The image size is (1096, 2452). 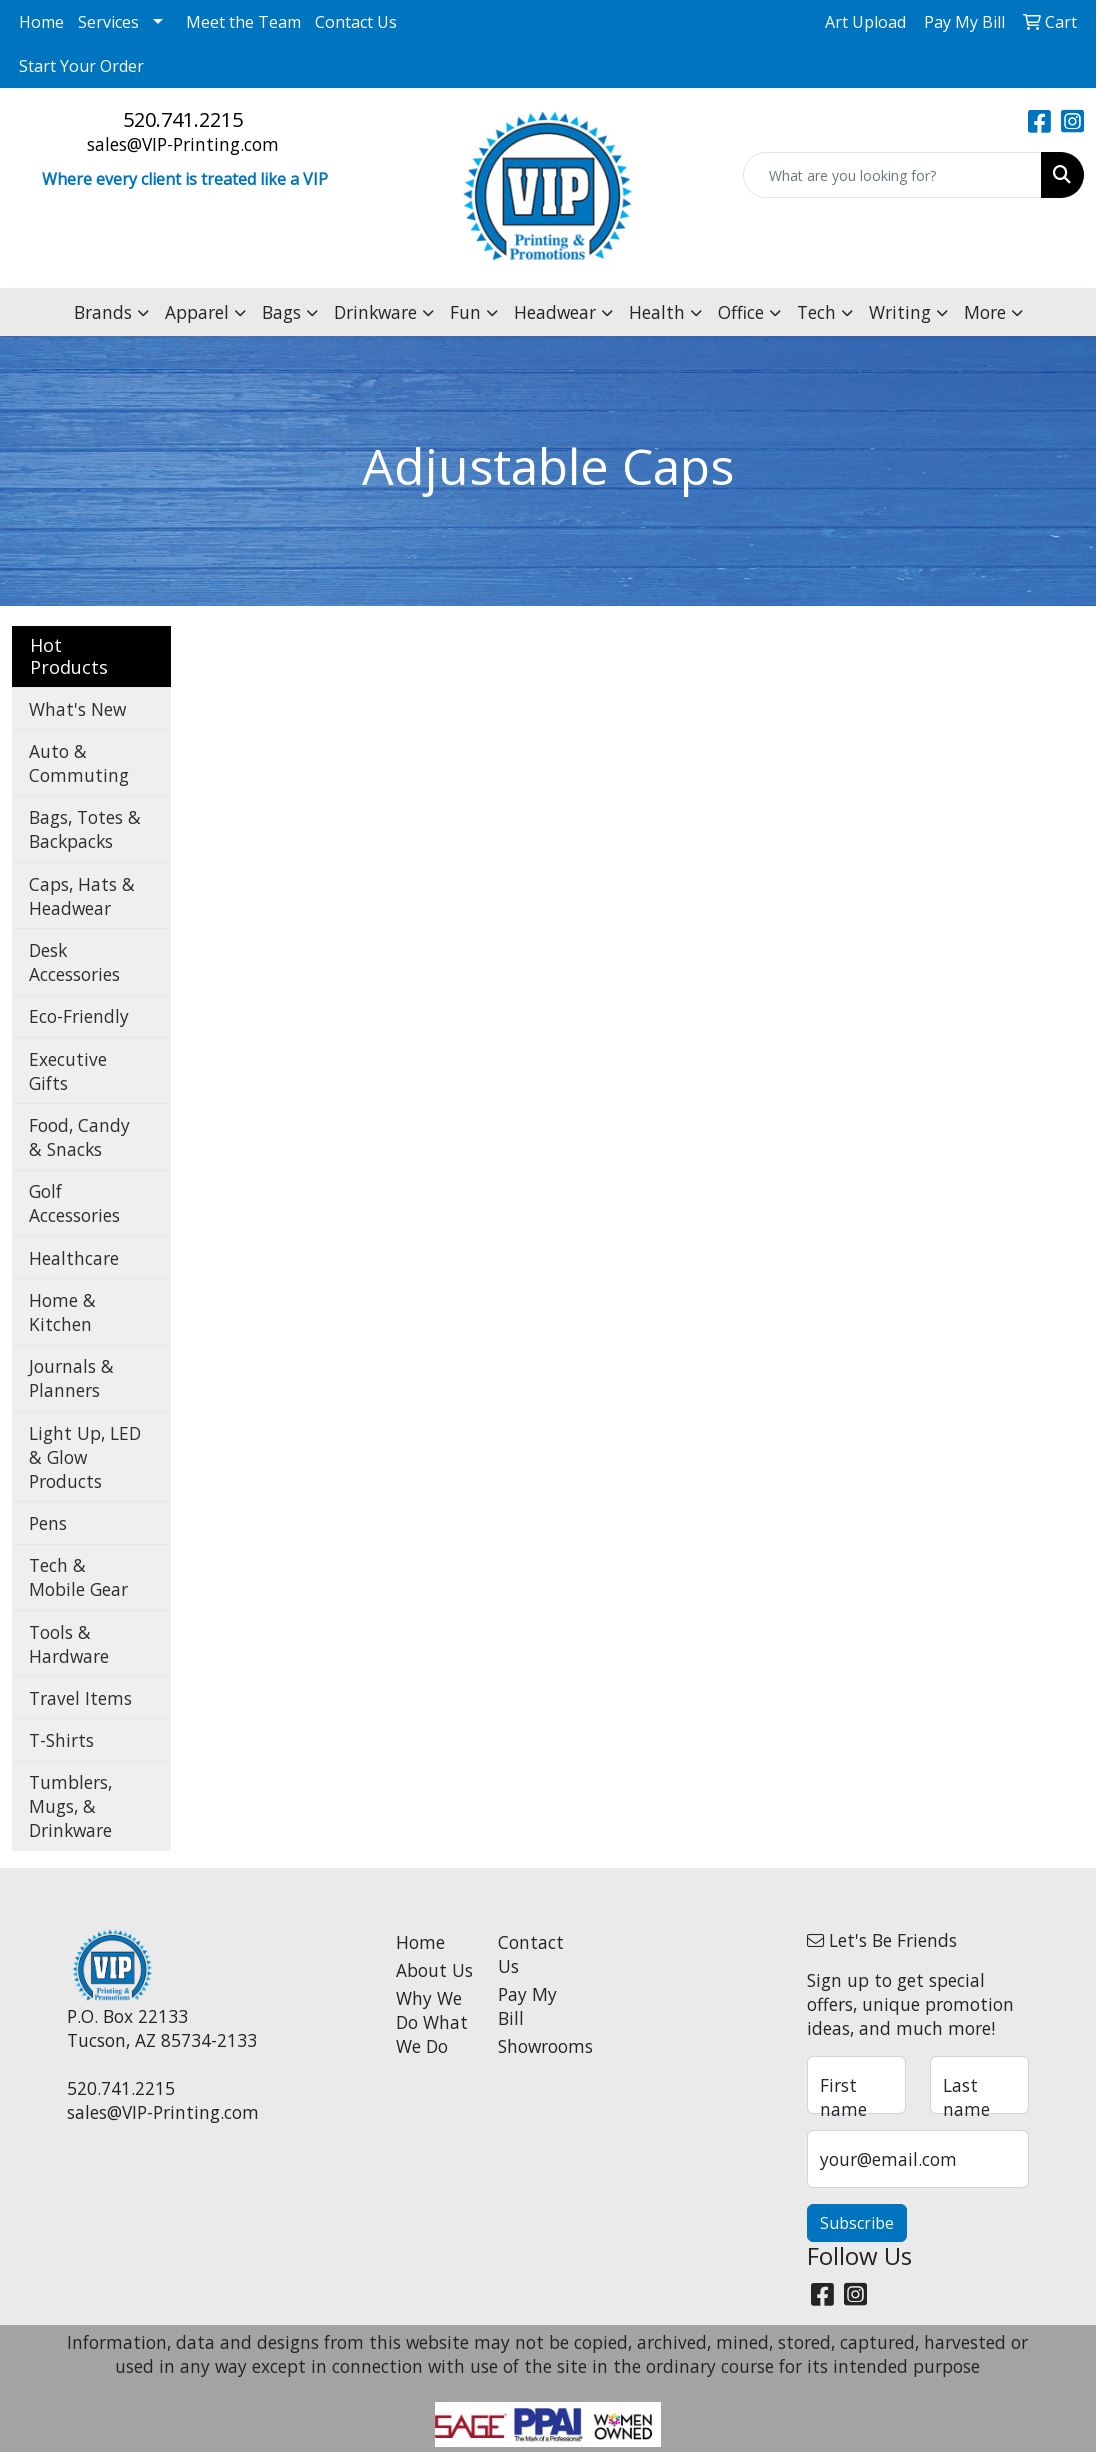 I want to click on Bags, Totes & Backpacks, so click(x=85, y=829).